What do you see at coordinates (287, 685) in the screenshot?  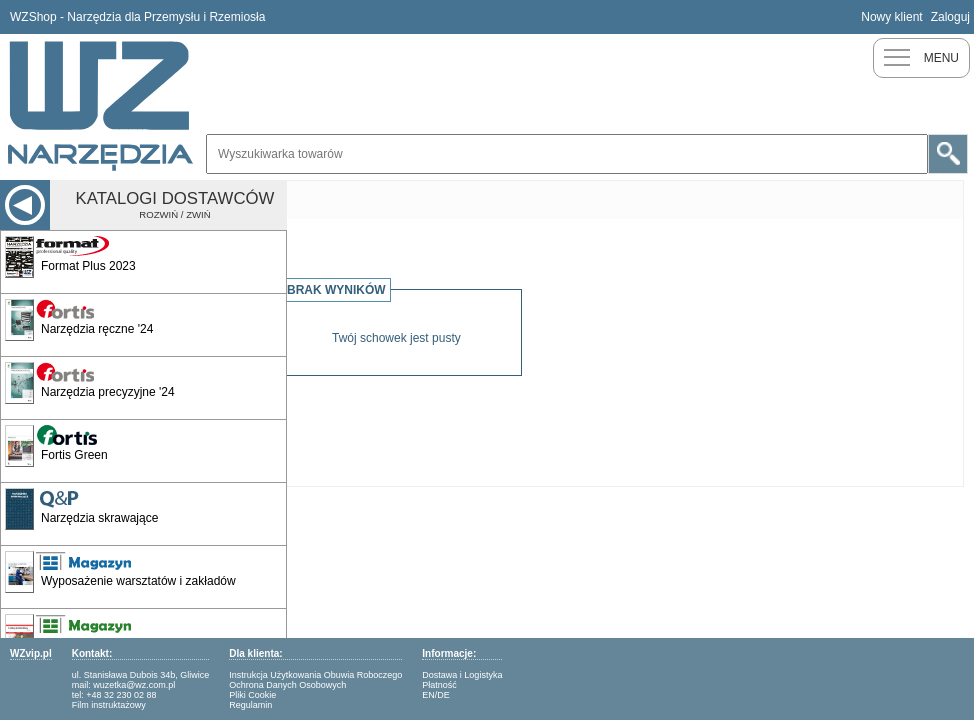 I see `Ochrona Danych Osobowych` at bounding box center [287, 685].